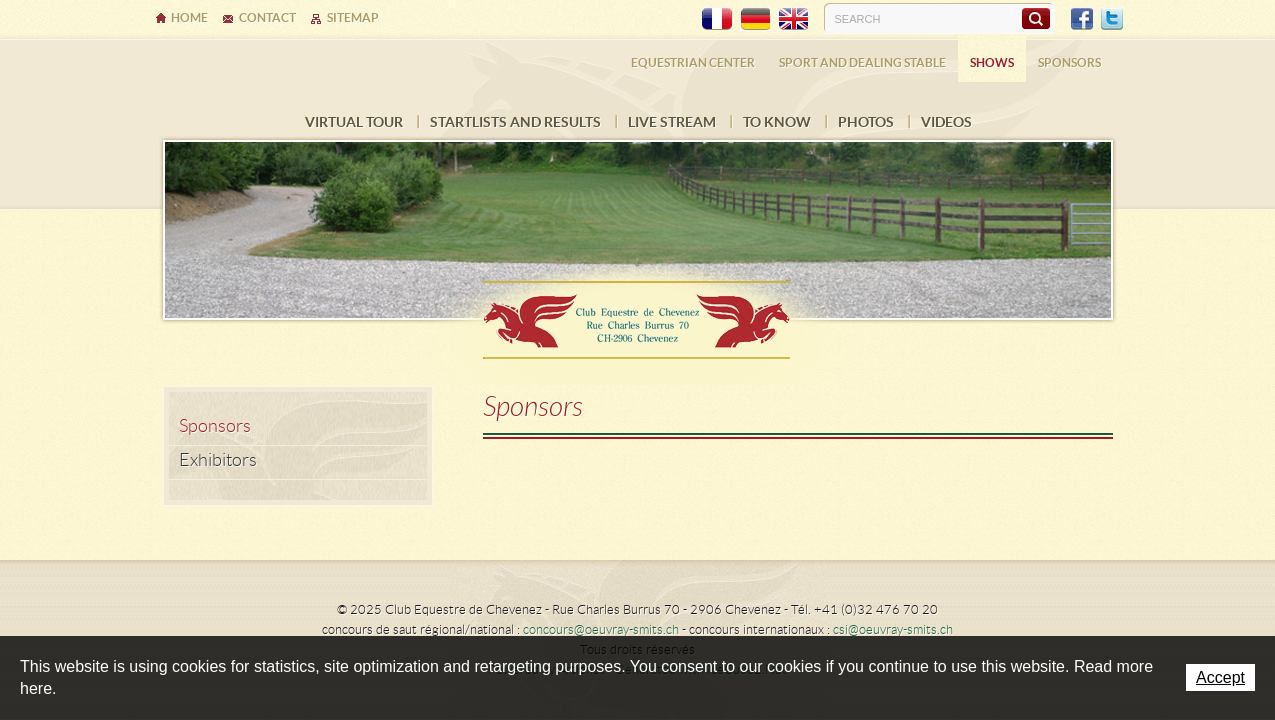 This screenshot has height=720, width=1275. What do you see at coordinates (866, 122) in the screenshot?
I see `Photos` at bounding box center [866, 122].